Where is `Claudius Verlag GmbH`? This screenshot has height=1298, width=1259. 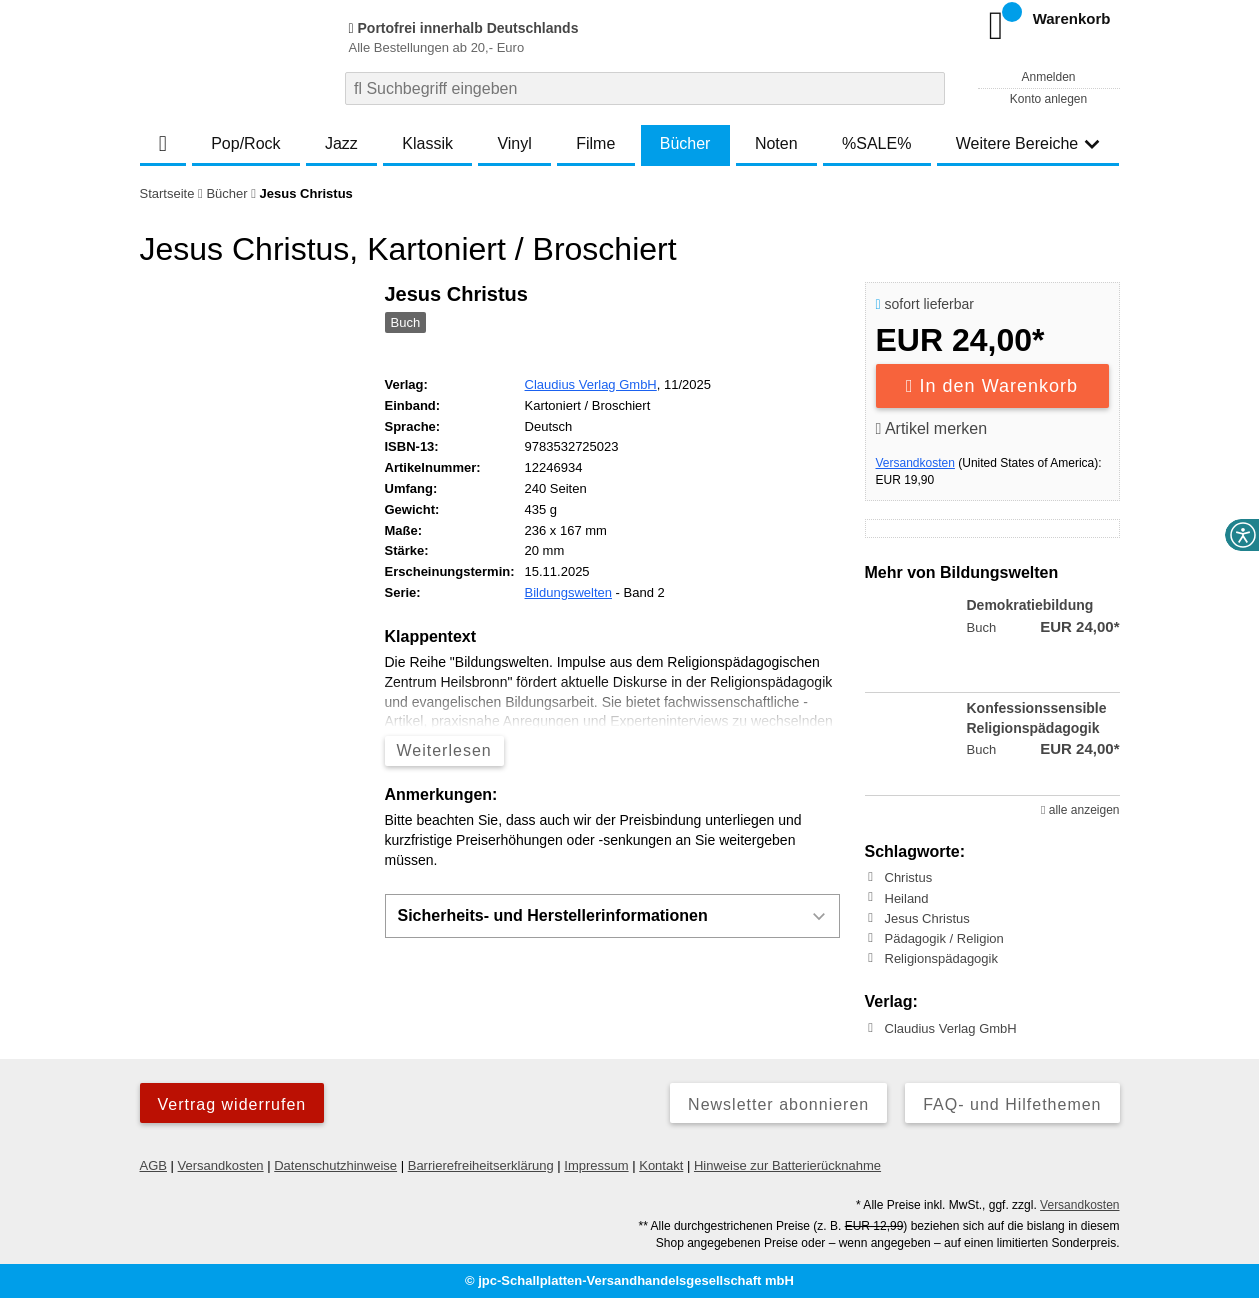 Claudius Verlag GmbH is located at coordinates (591, 384).